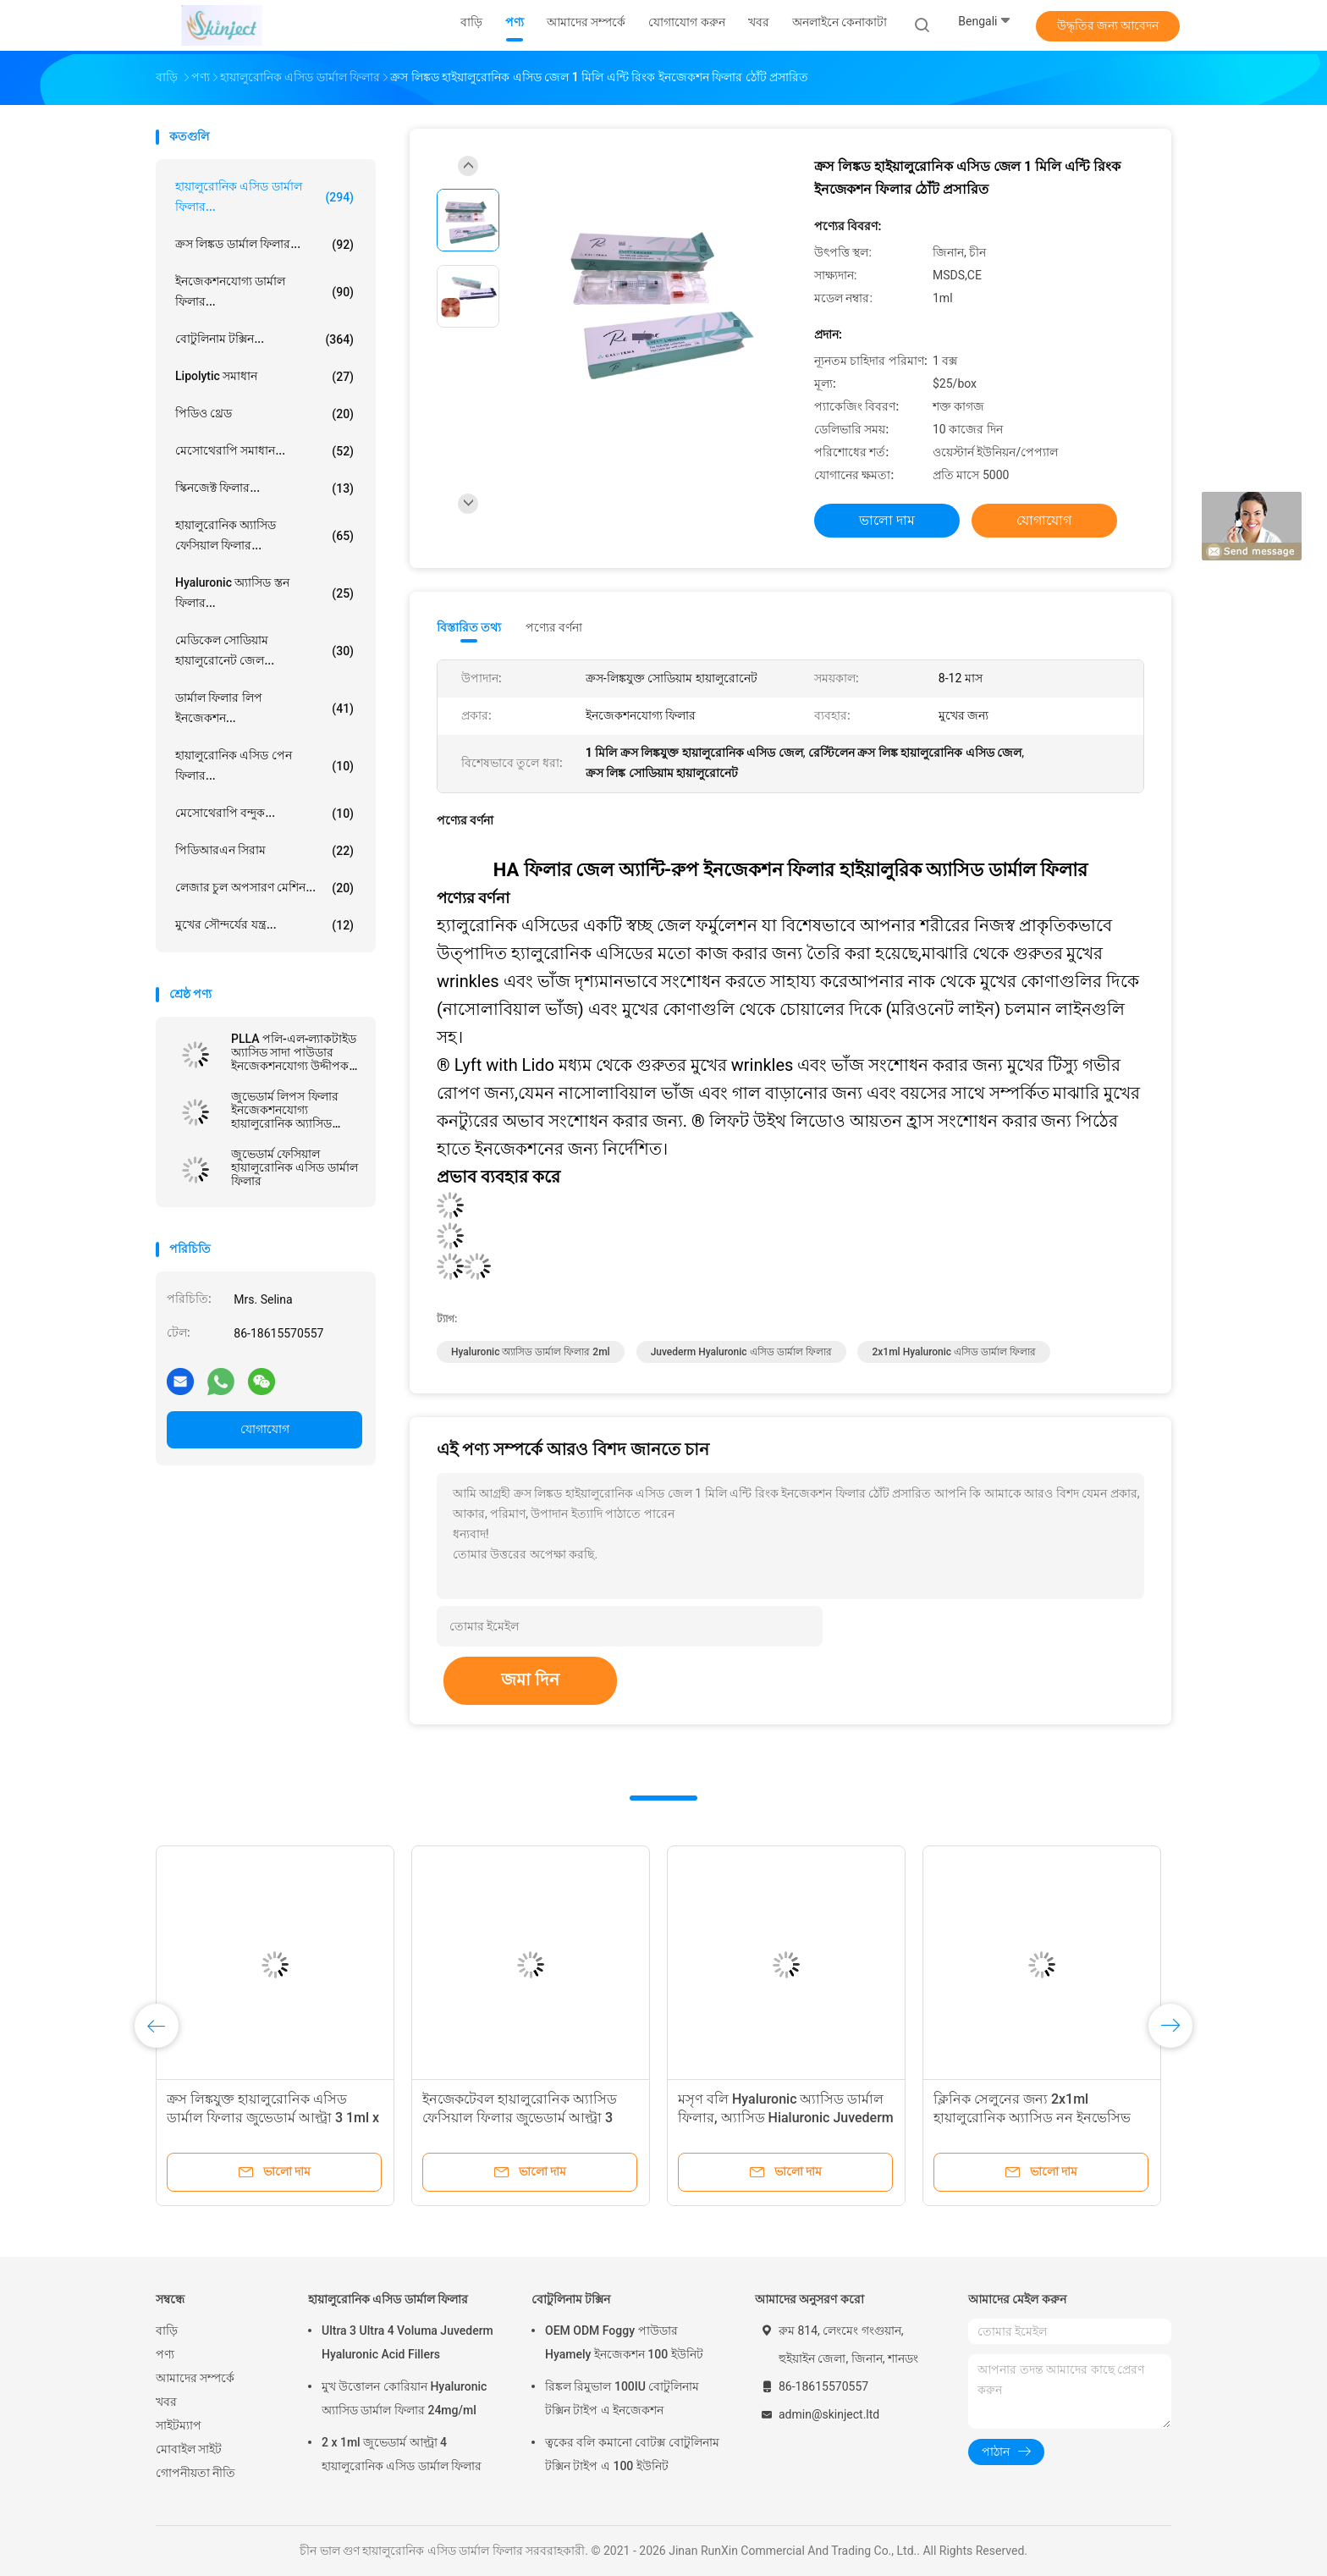  I want to click on বিস্তারিত তথ্য, so click(469, 627).